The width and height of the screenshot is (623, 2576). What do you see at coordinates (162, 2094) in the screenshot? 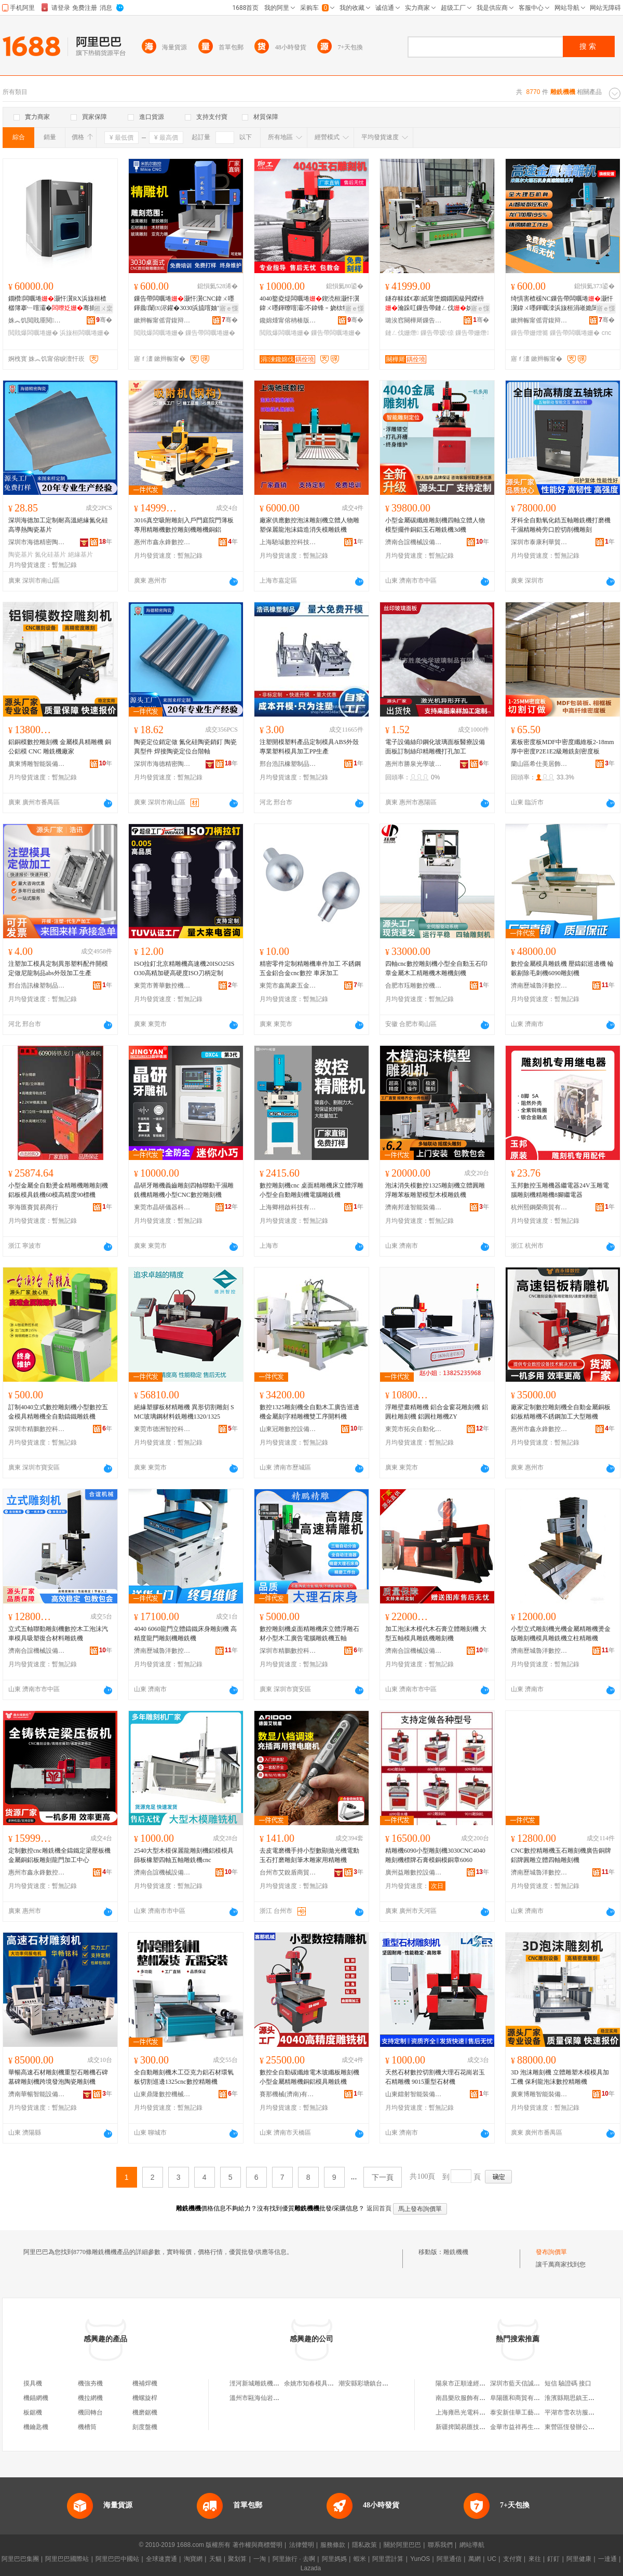
I see `山東鼎隆數控機械有限公司` at bounding box center [162, 2094].